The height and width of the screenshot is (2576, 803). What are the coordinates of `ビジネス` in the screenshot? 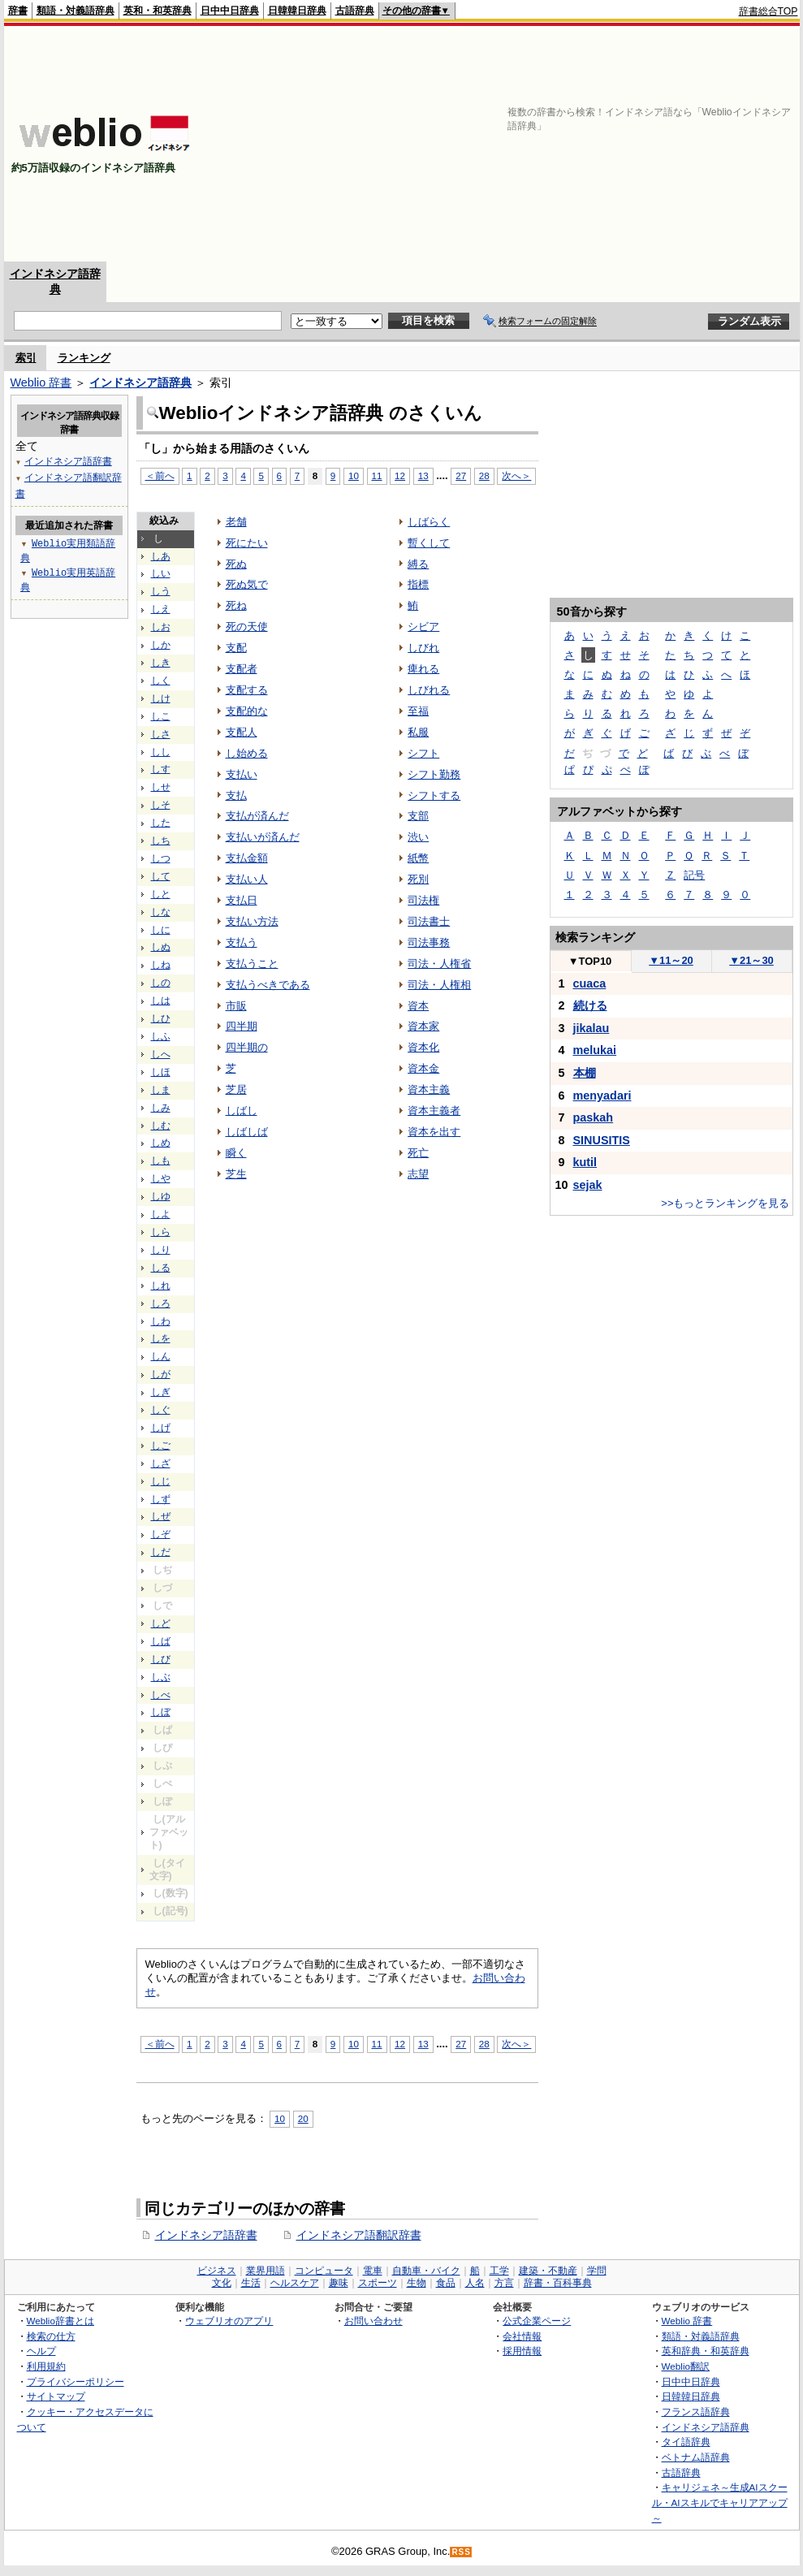 It's located at (216, 2271).